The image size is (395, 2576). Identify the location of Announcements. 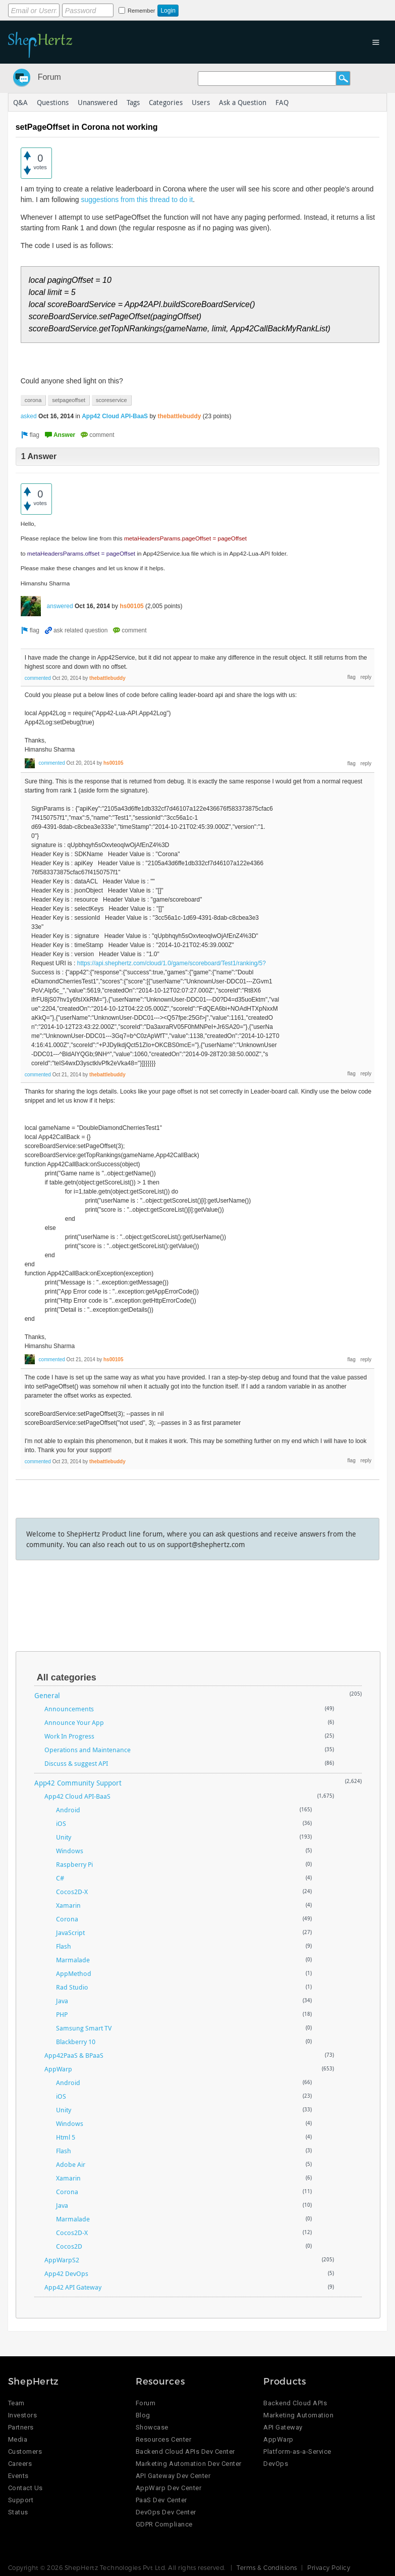
(69, 1708).